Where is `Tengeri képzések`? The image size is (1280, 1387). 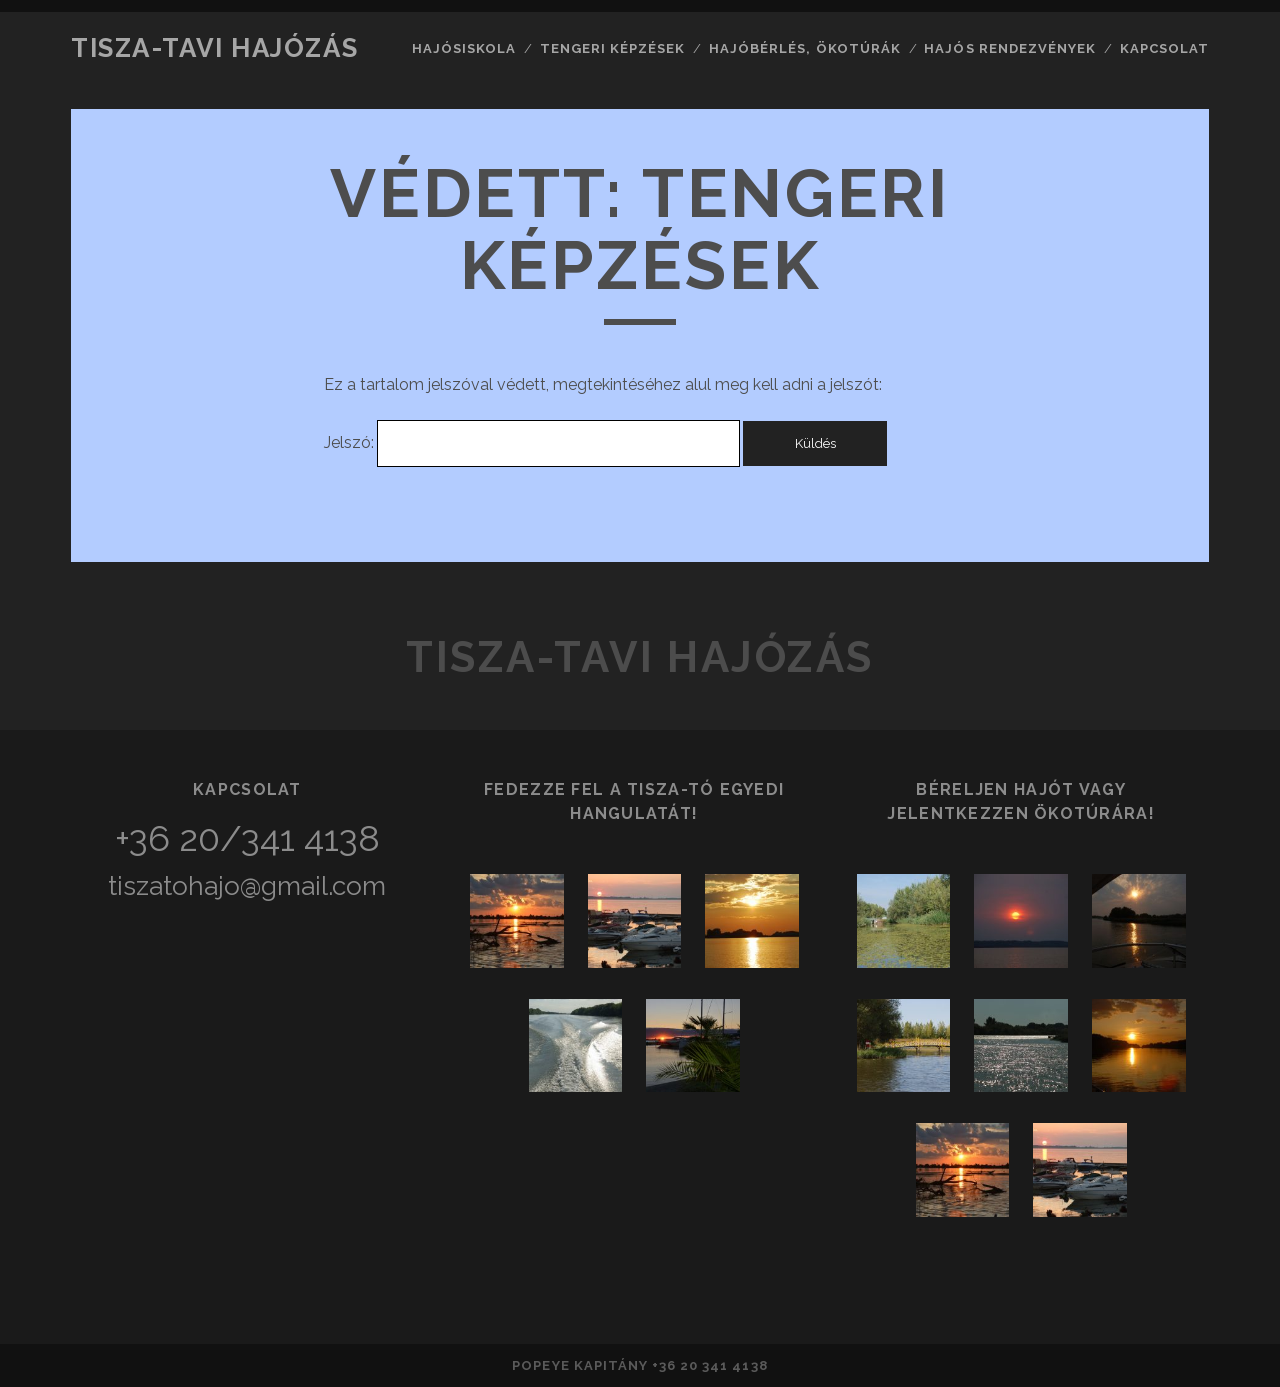
Tengeri képzések is located at coordinates (613, 48).